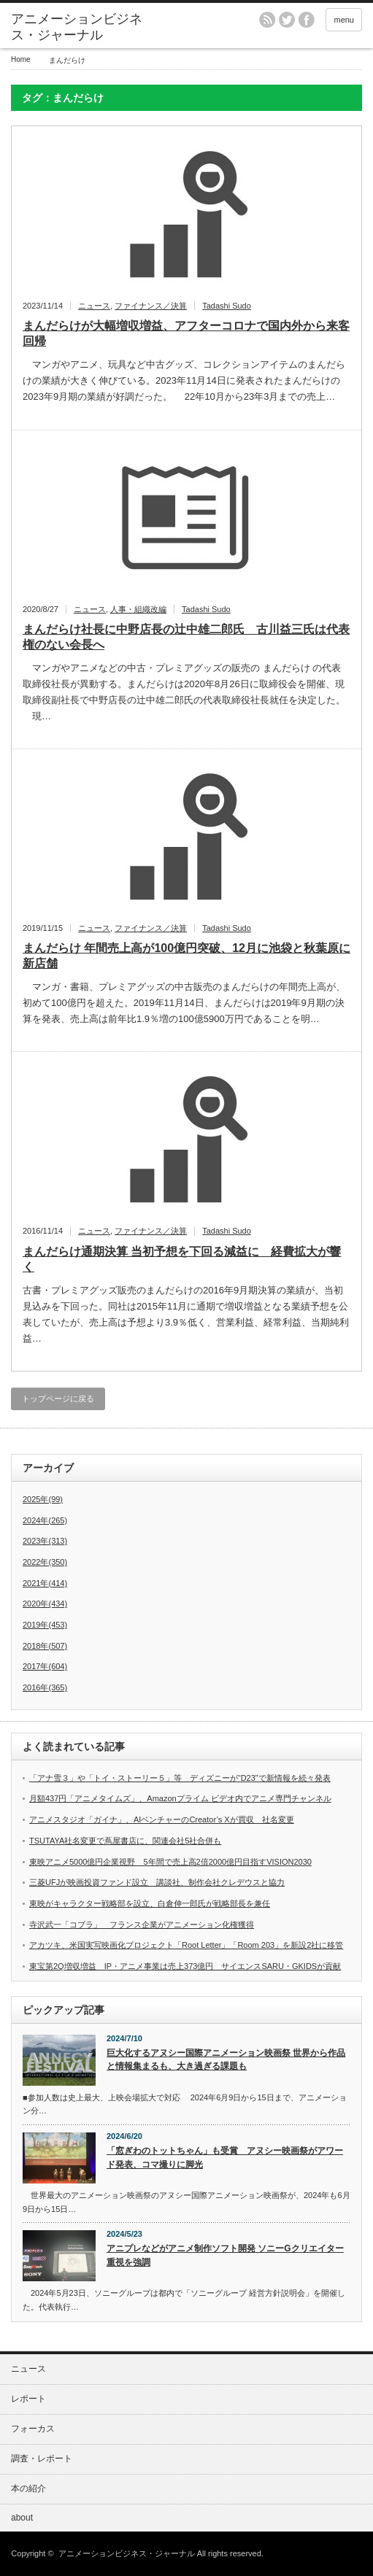  Describe the element at coordinates (186, 956) in the screenshot. I see `まんだらけ 年間売上高が100億円突破、12月に池袋と秋葉原に新店舗` at that location.